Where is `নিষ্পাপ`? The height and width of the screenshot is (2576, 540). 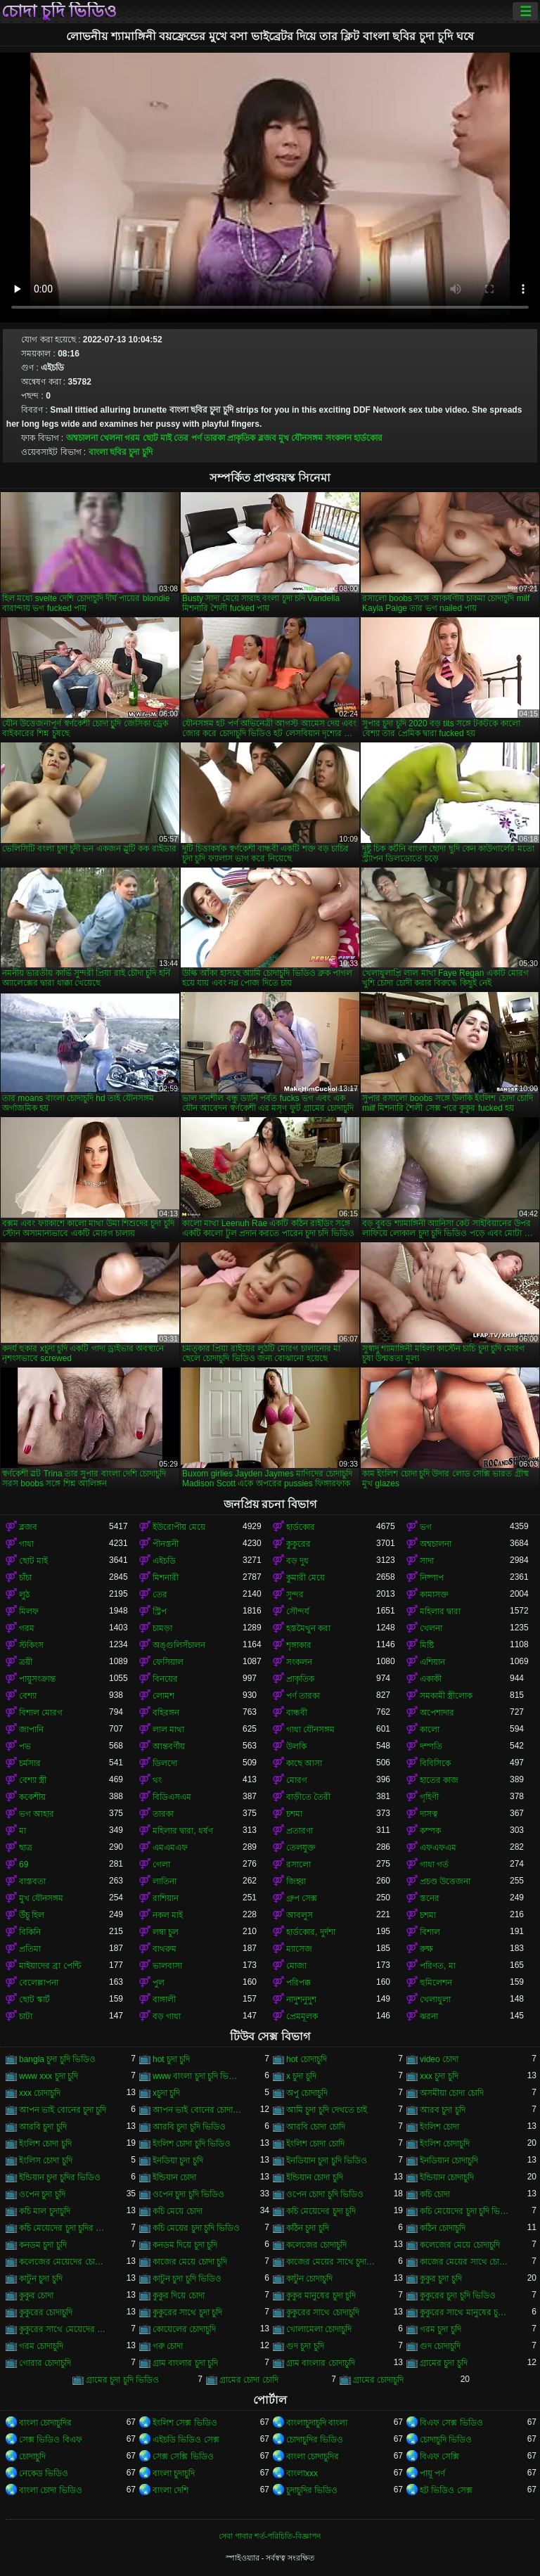
নিষ্পাপ is located at coordinates (432, 1578).